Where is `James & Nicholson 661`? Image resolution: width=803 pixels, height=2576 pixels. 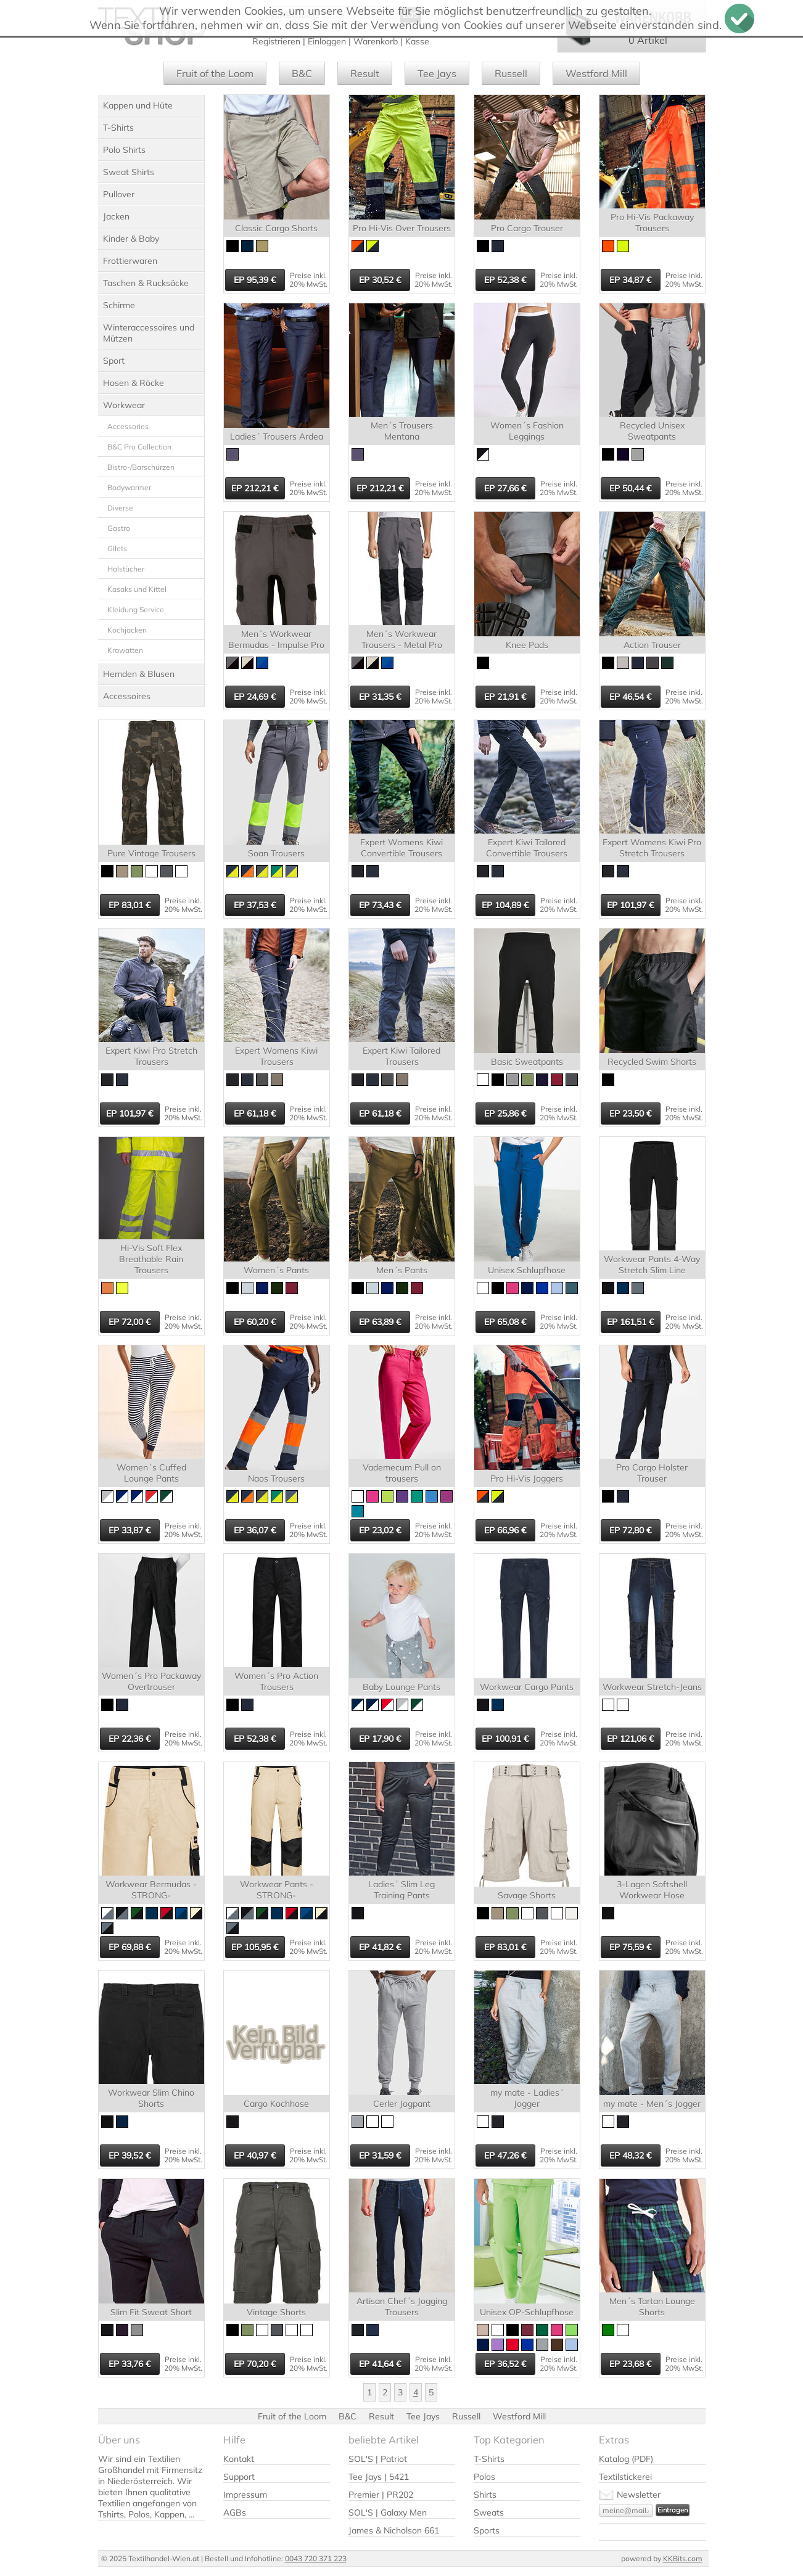 James & Nicholson 661 is located at coordinates (393, 2530).